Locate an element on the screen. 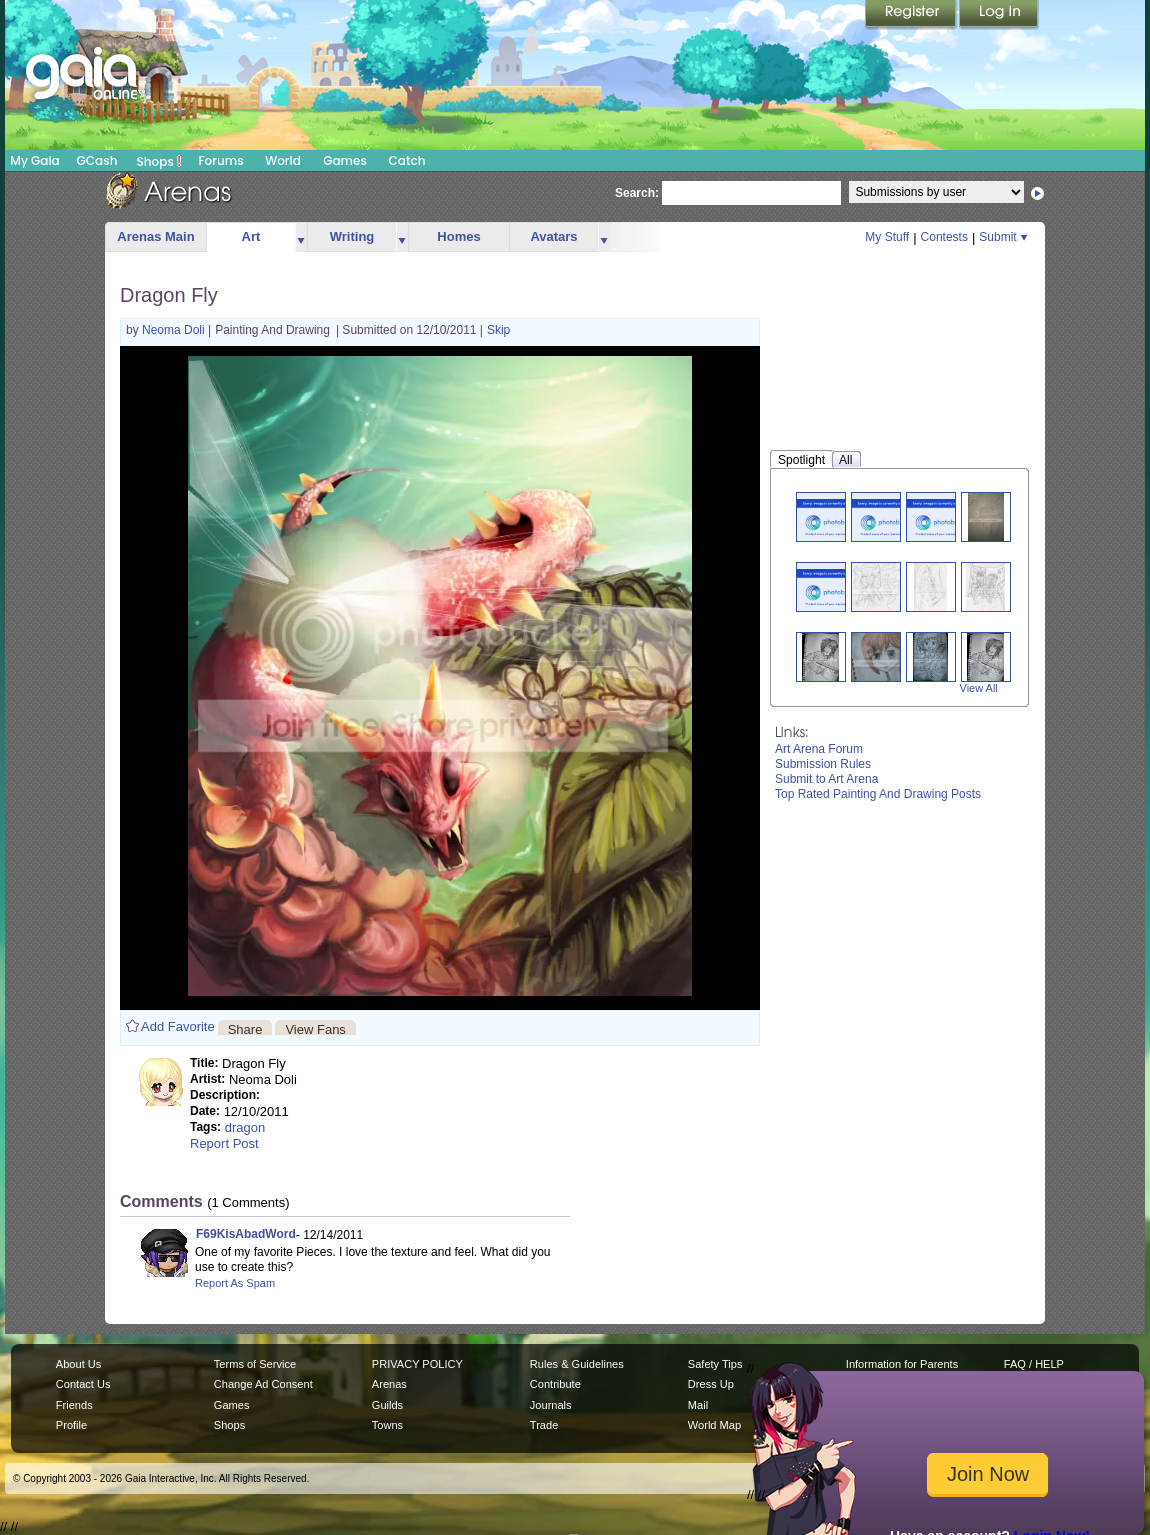 Image resolution: width=1150 pixels, height=1535 pixels. PRIVACY POLICY is located at coordinates (417, 1364).